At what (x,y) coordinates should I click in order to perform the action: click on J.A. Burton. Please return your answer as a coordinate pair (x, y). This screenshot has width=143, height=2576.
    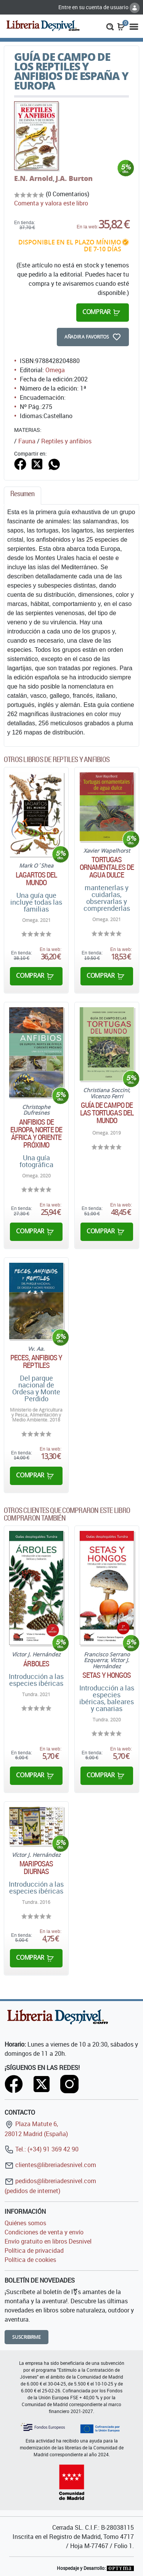
    Looking at the image, I should click on (74, 178).